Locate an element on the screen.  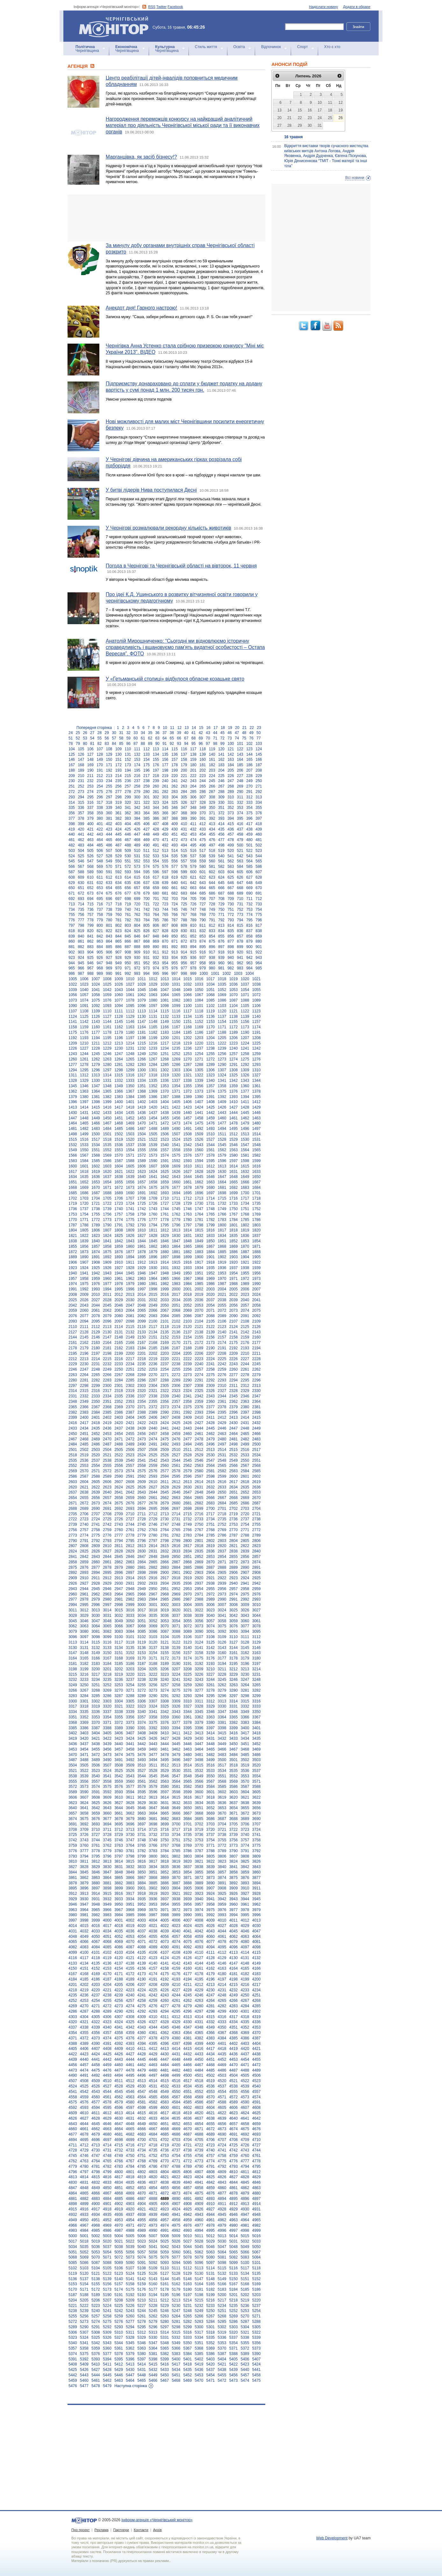
551 is located at coordinates (128, 861).